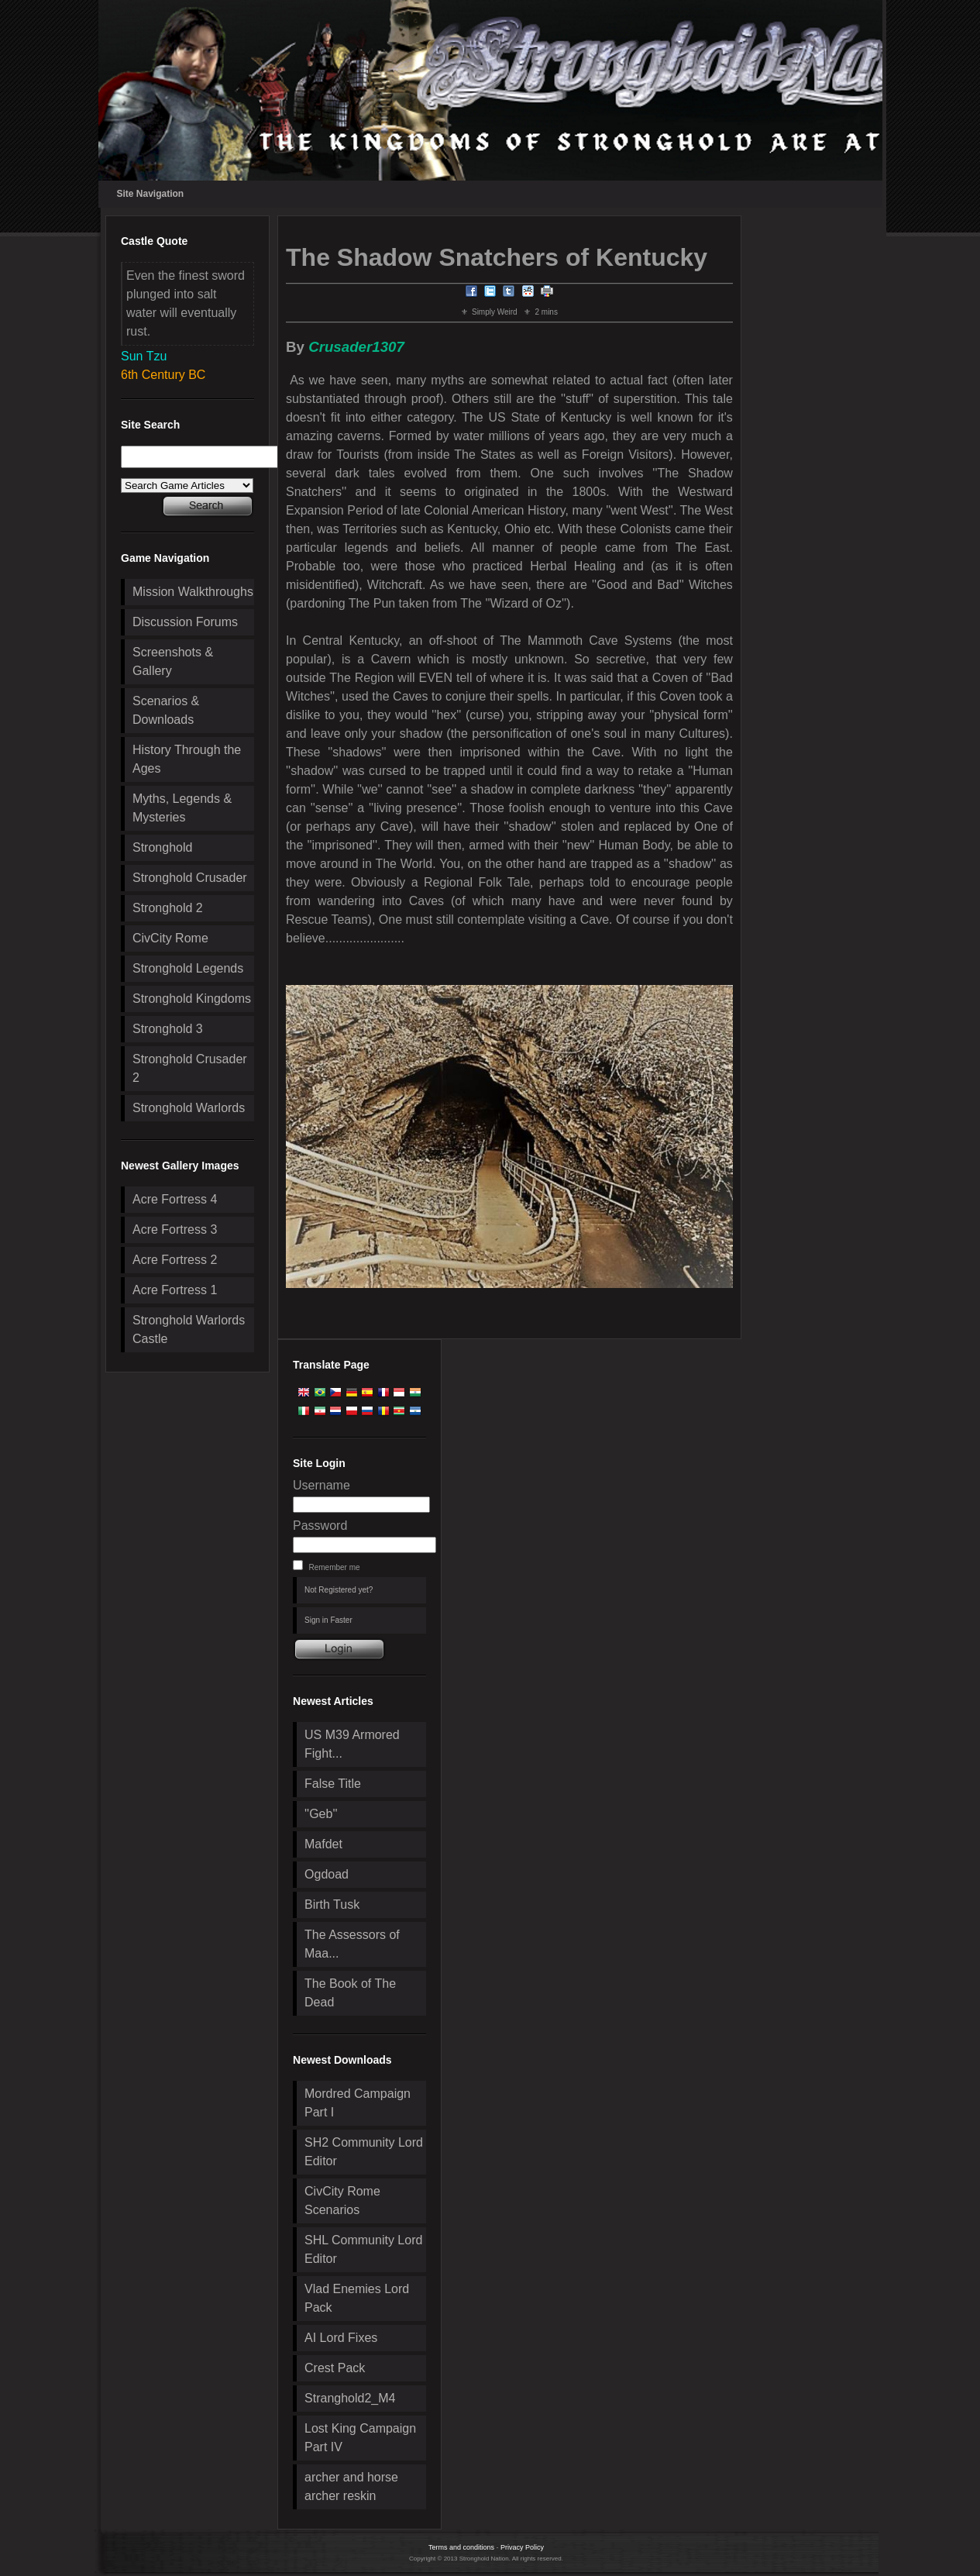  I want to click on Username, so click(321, 1485).